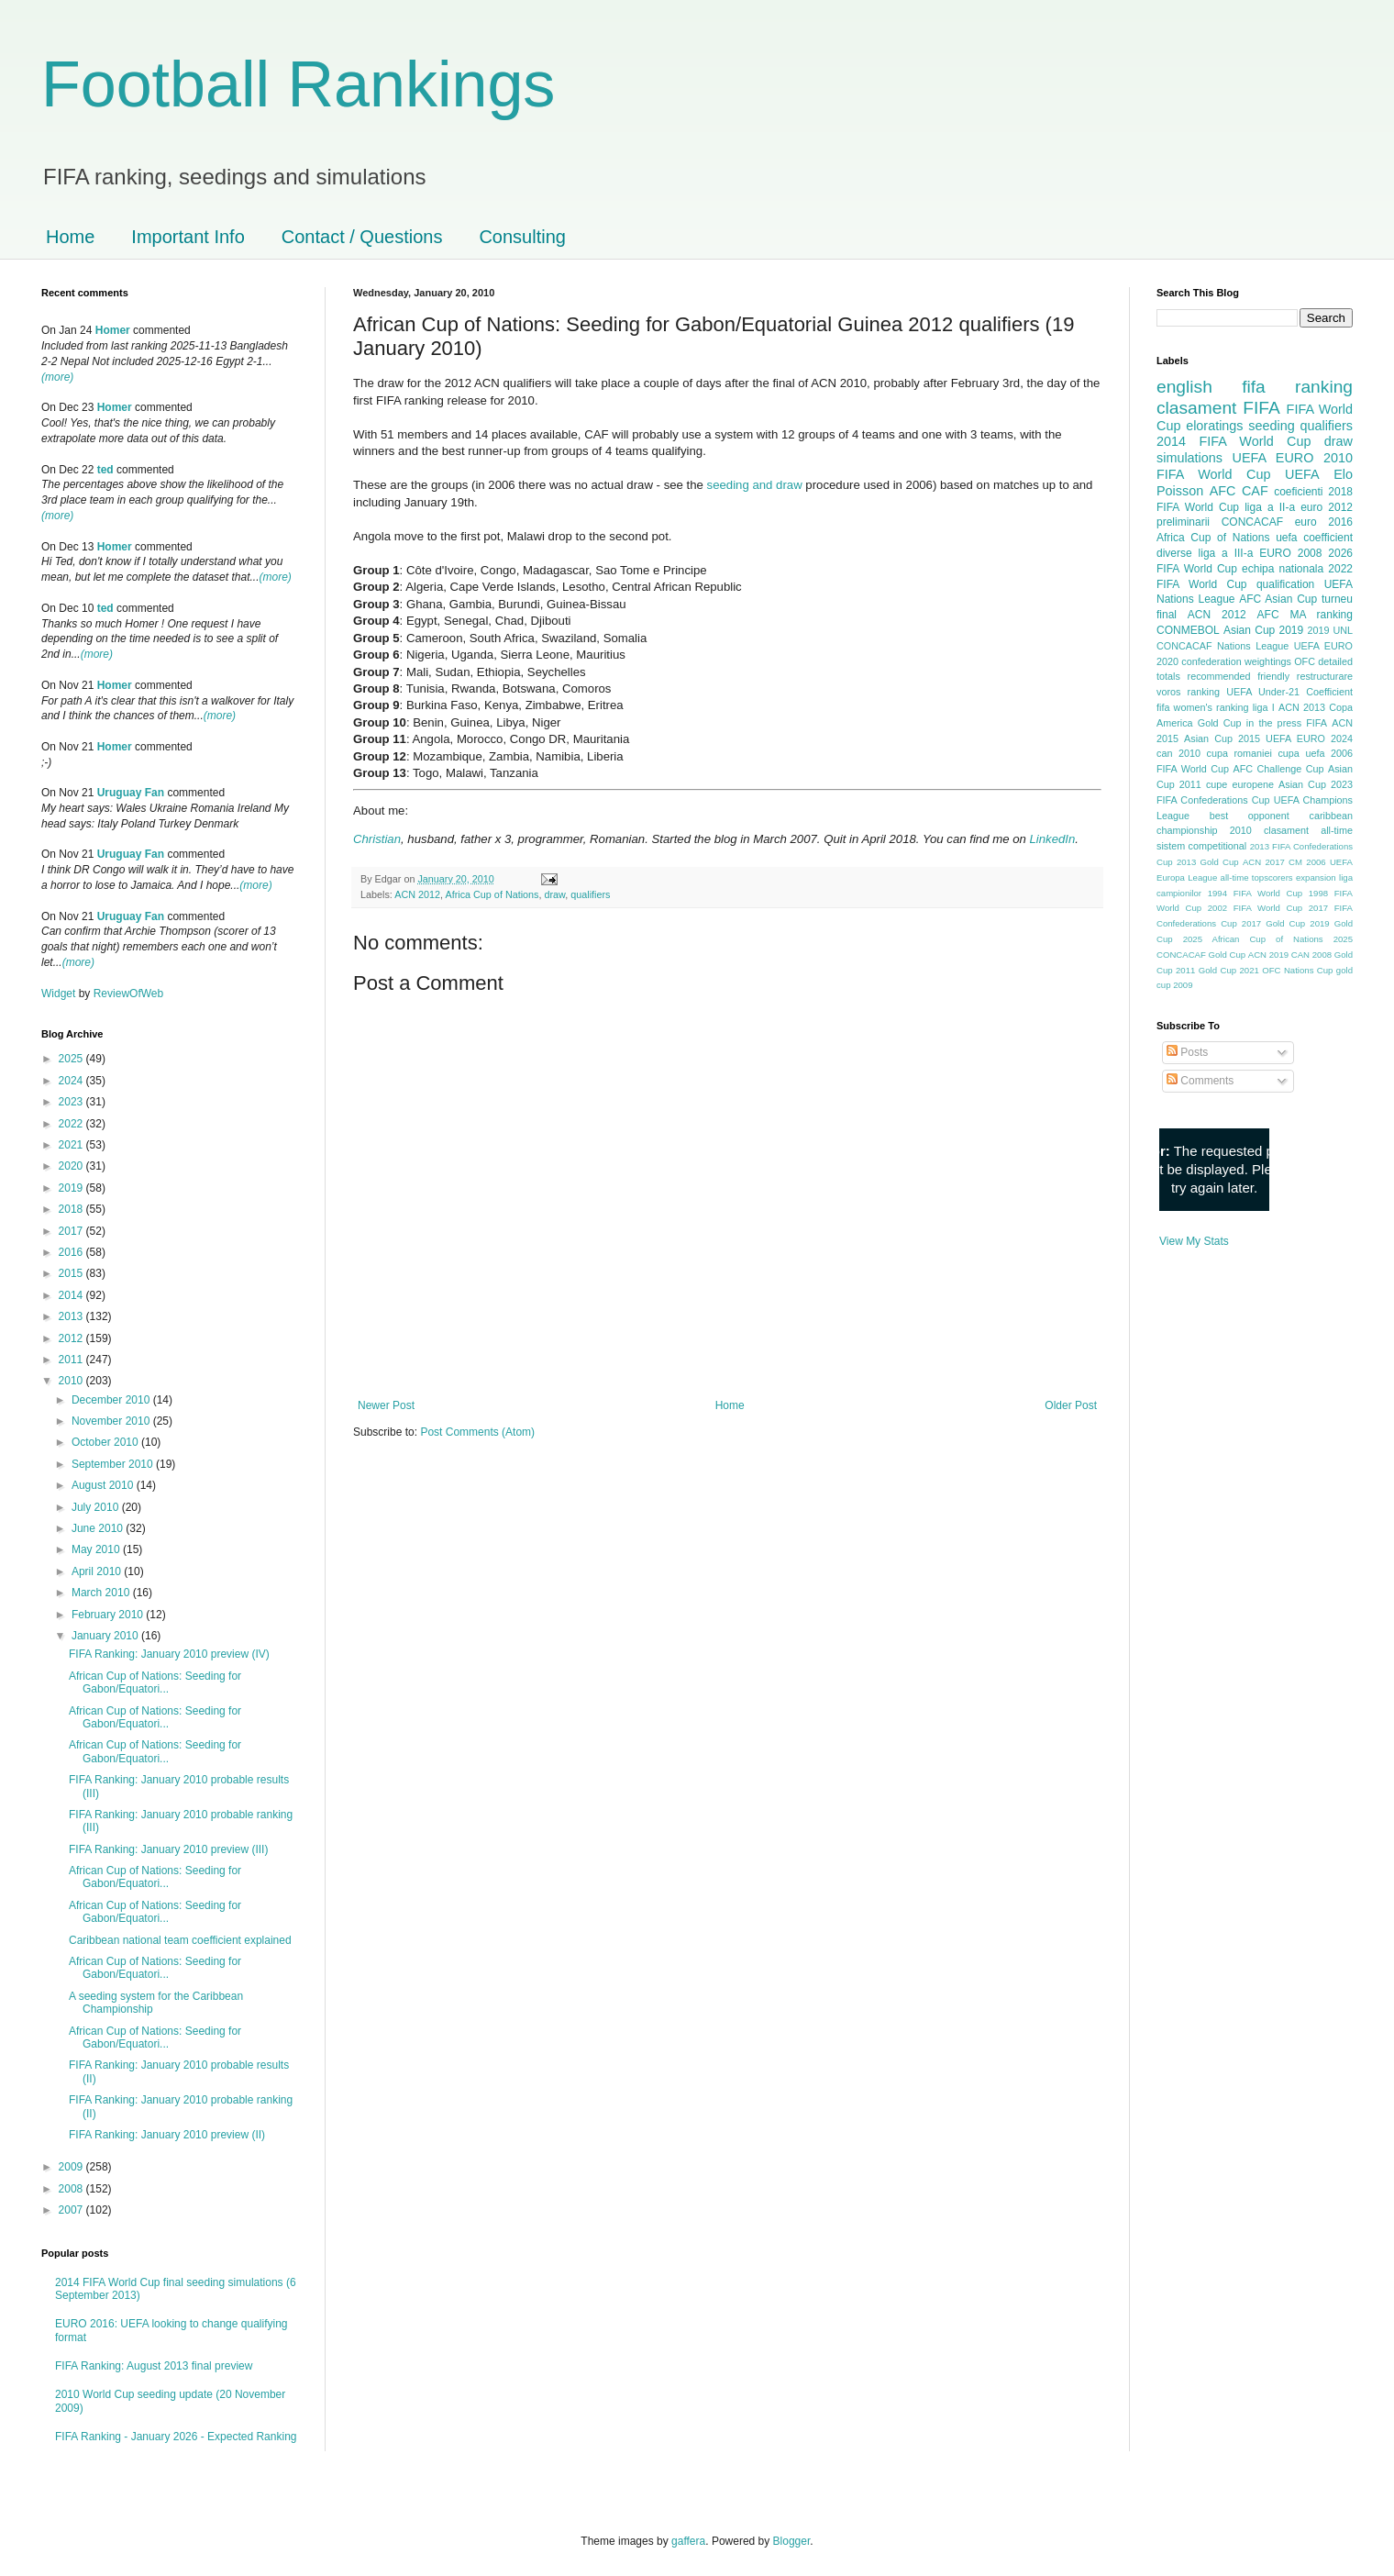  Describe the element at coordinates (1239, 753) in the screenshot. I see `cupa romaniei` at that location.